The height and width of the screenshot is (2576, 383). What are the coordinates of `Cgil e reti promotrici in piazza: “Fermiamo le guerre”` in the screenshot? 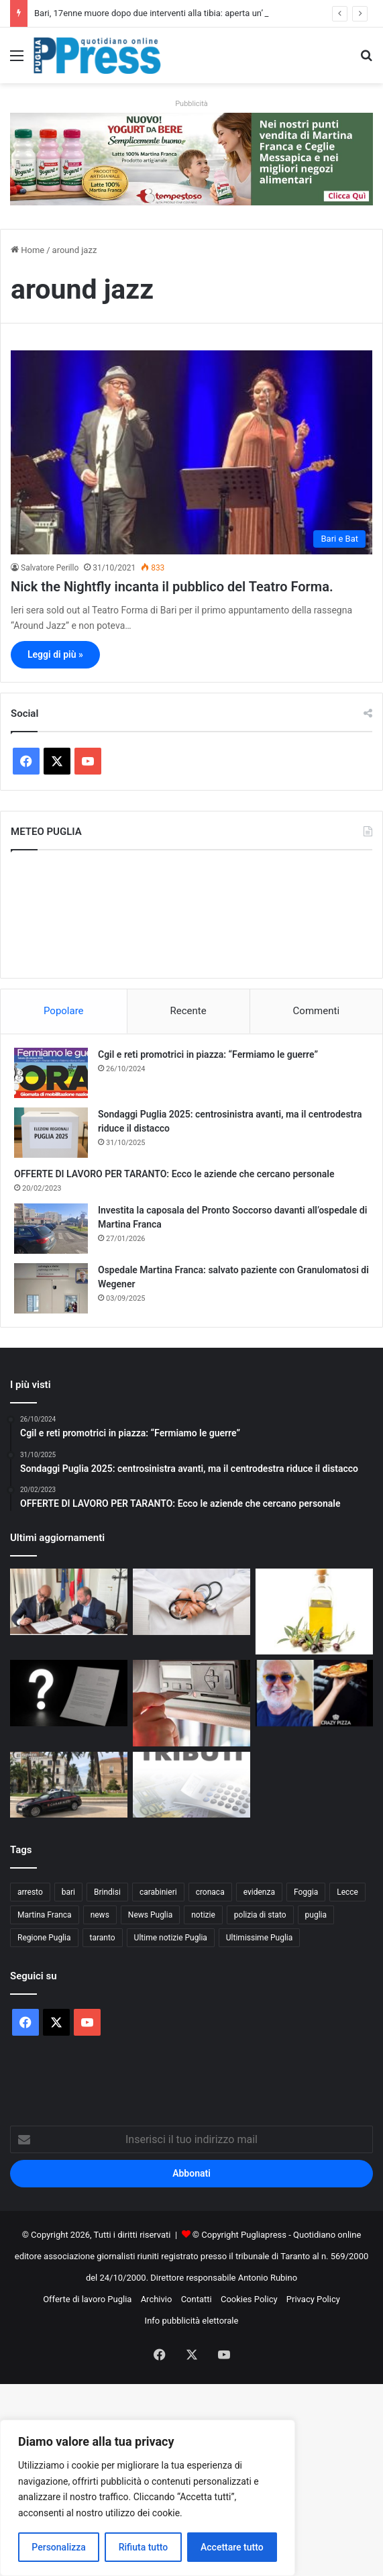 It's located at (208, 1054).